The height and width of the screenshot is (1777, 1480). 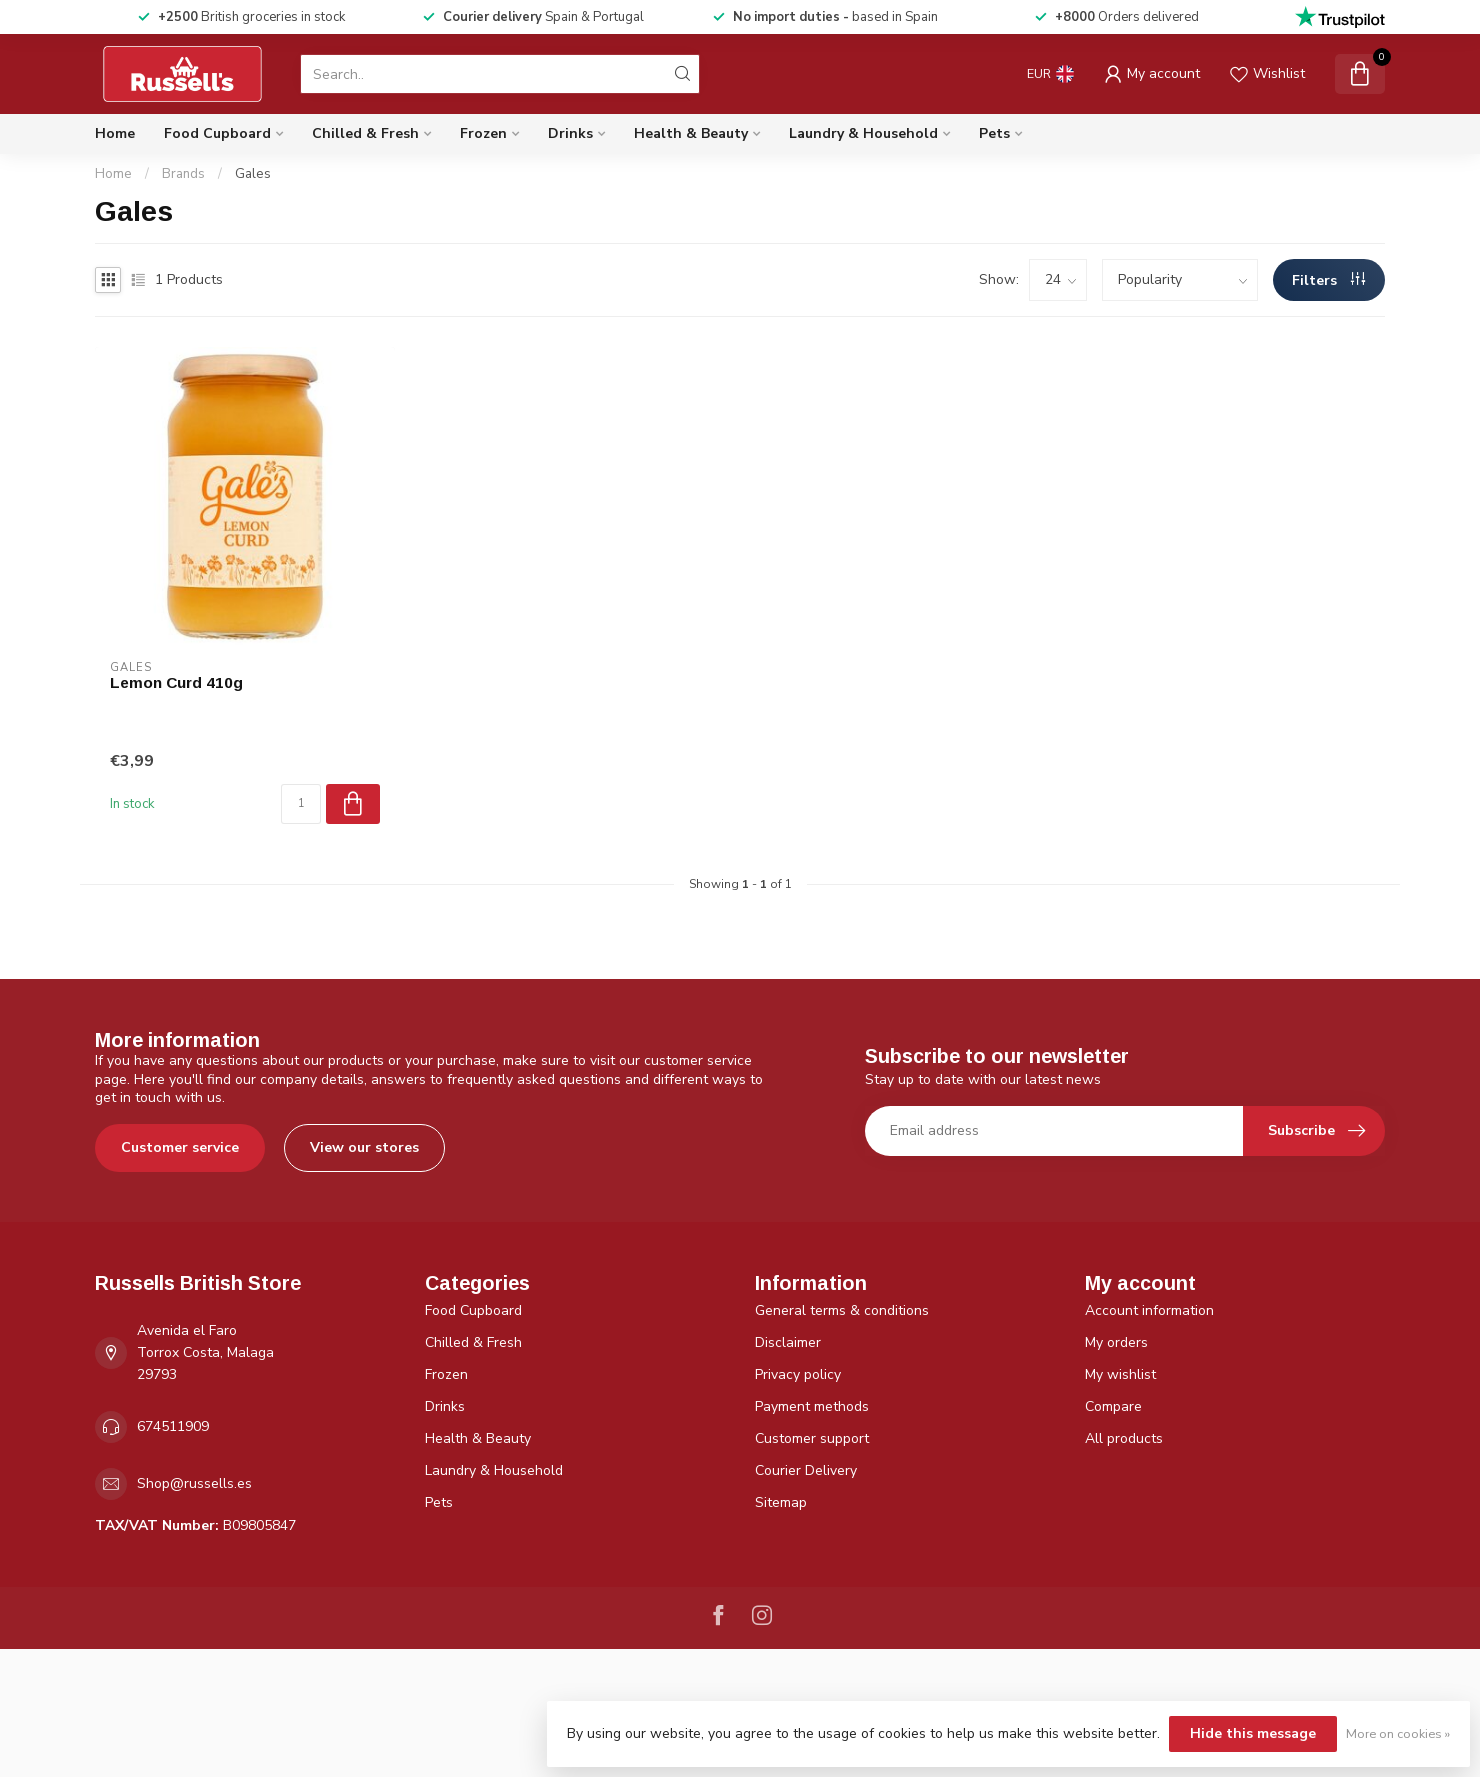 What do you see at coordinates (691, 133) in the screenshot?
I see `Health & Beauty` at bounding box center [691, 133].